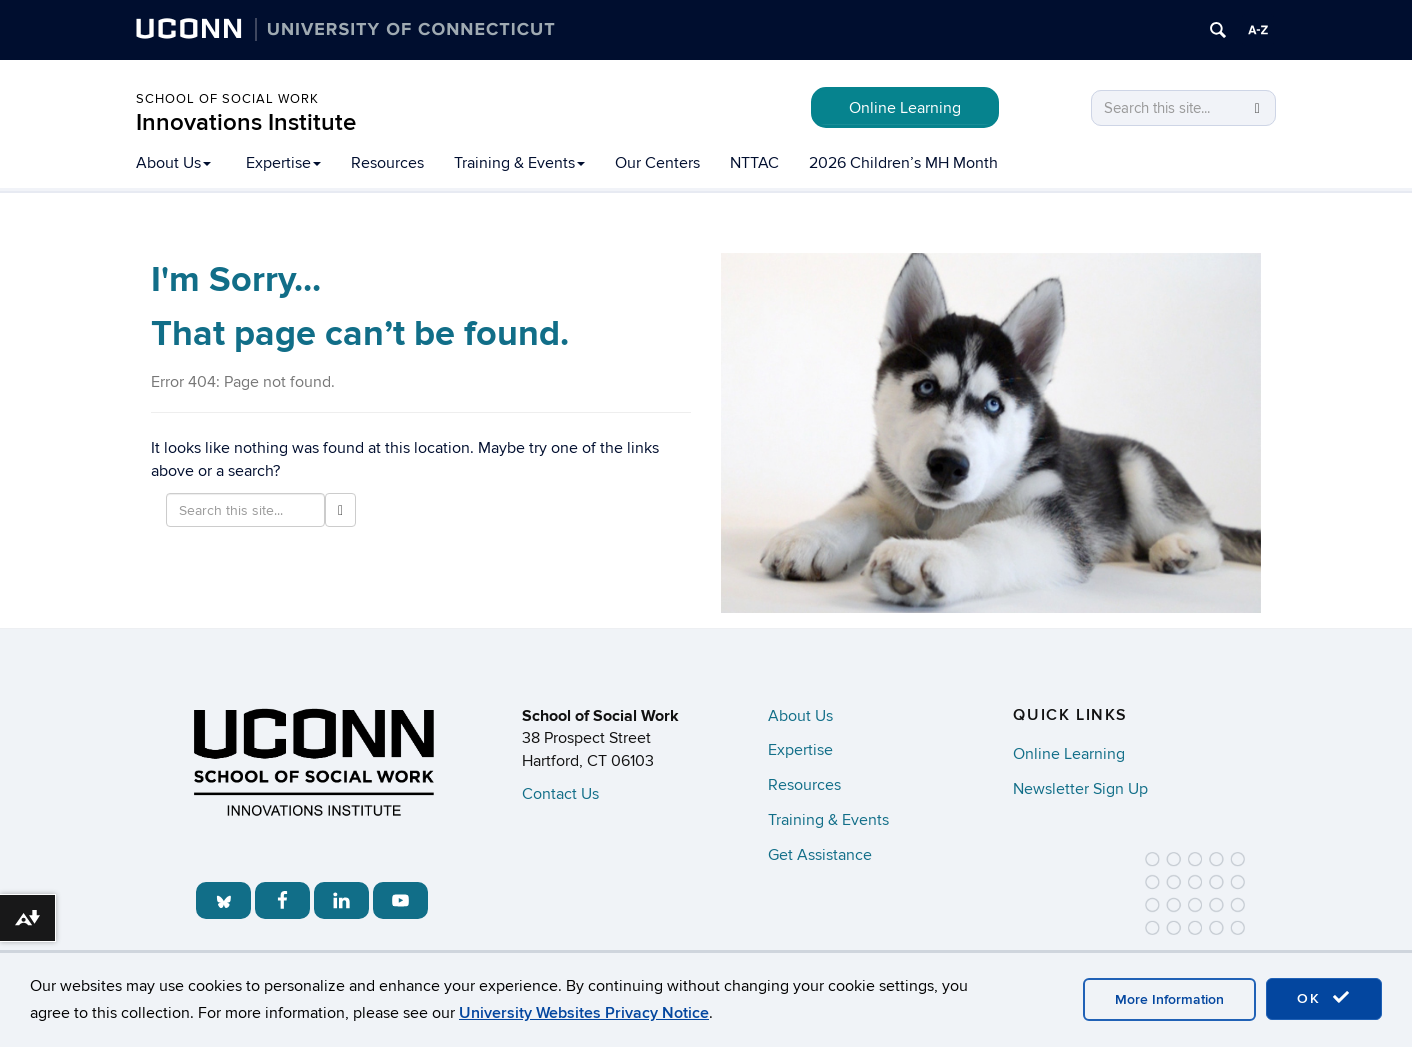  What do you see at coordinates (387, 163) in the screenshot?
I see `Resources` at bounding box center [387, 163].